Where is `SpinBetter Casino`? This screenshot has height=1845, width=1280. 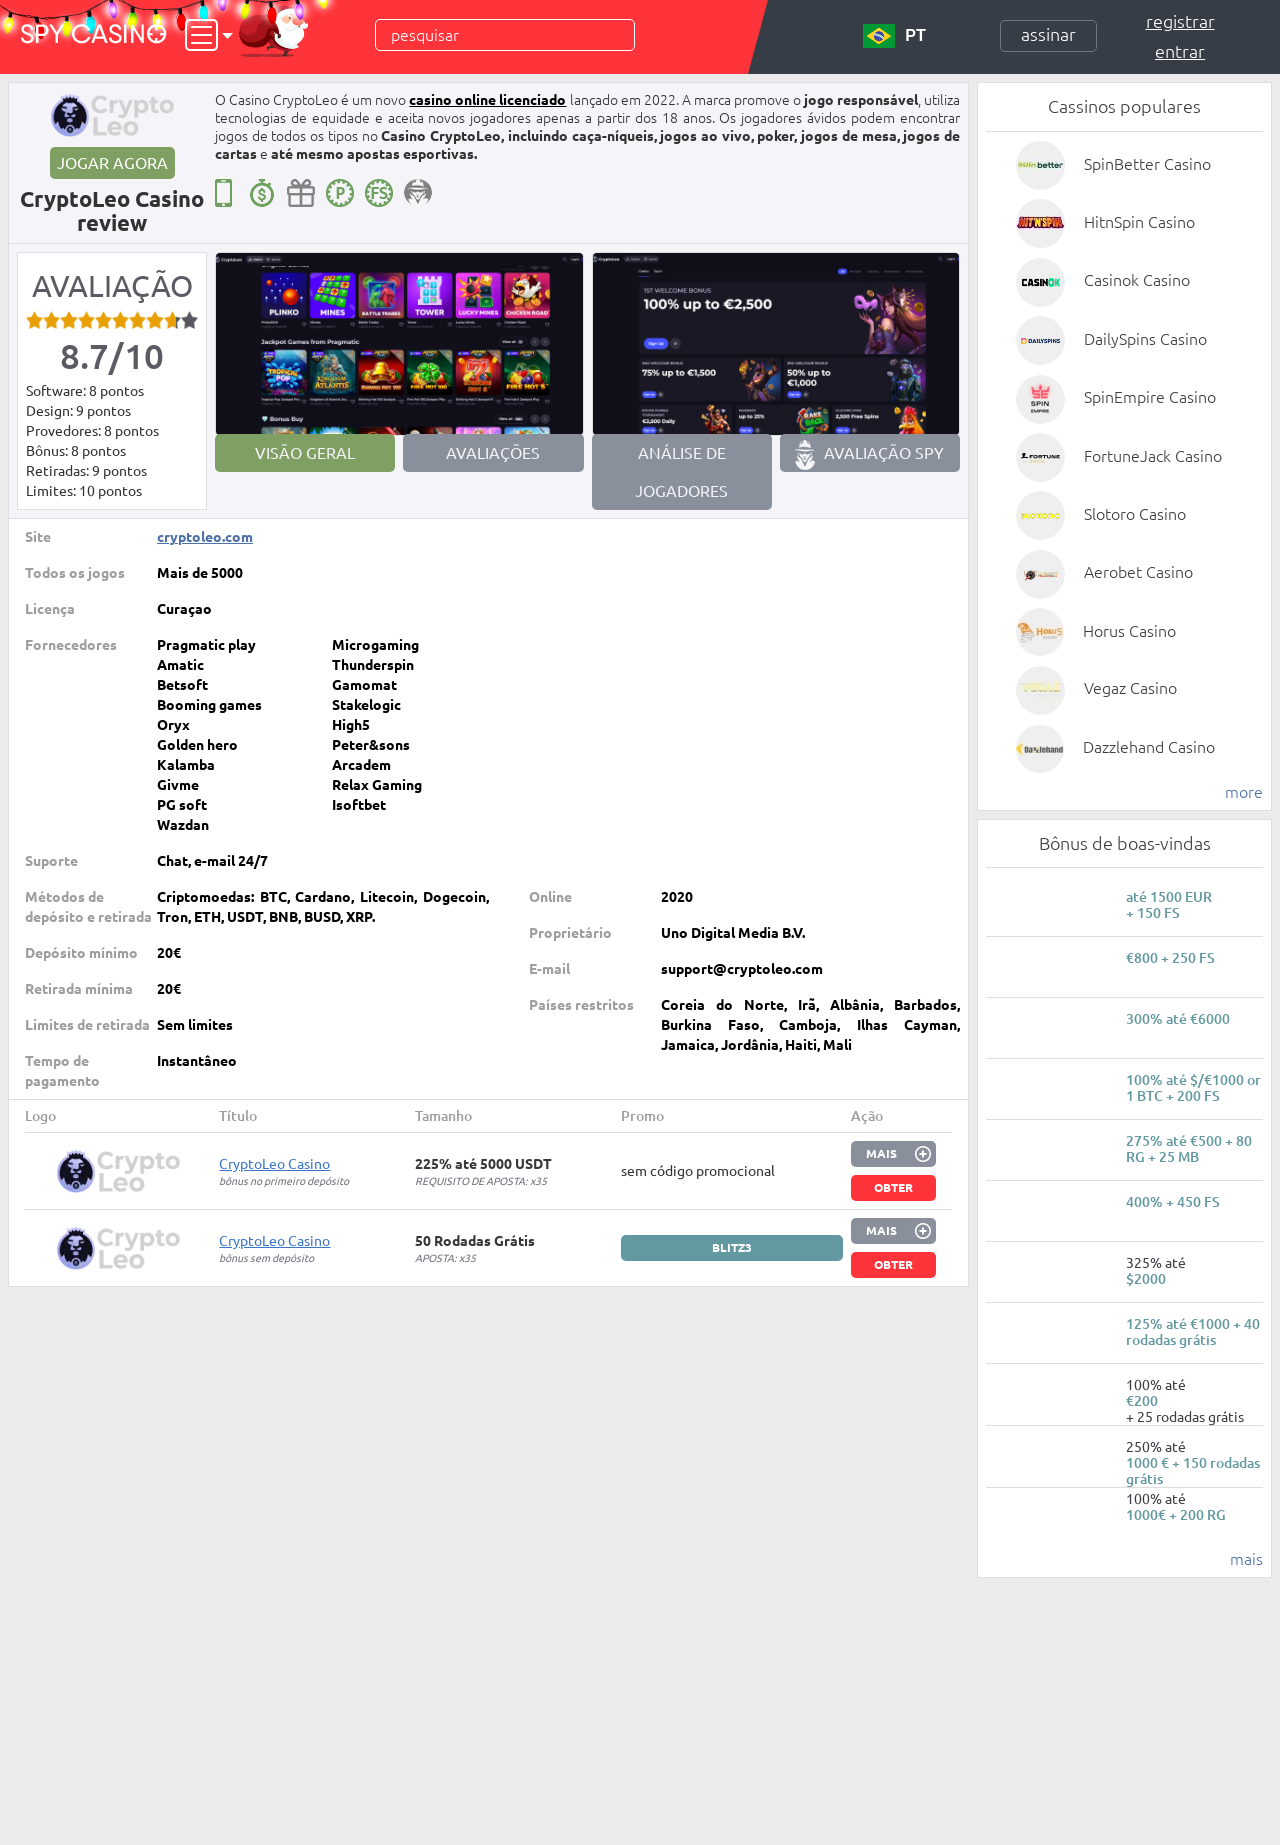 SpinBetter Casino is located at coordinates (1147, 164).